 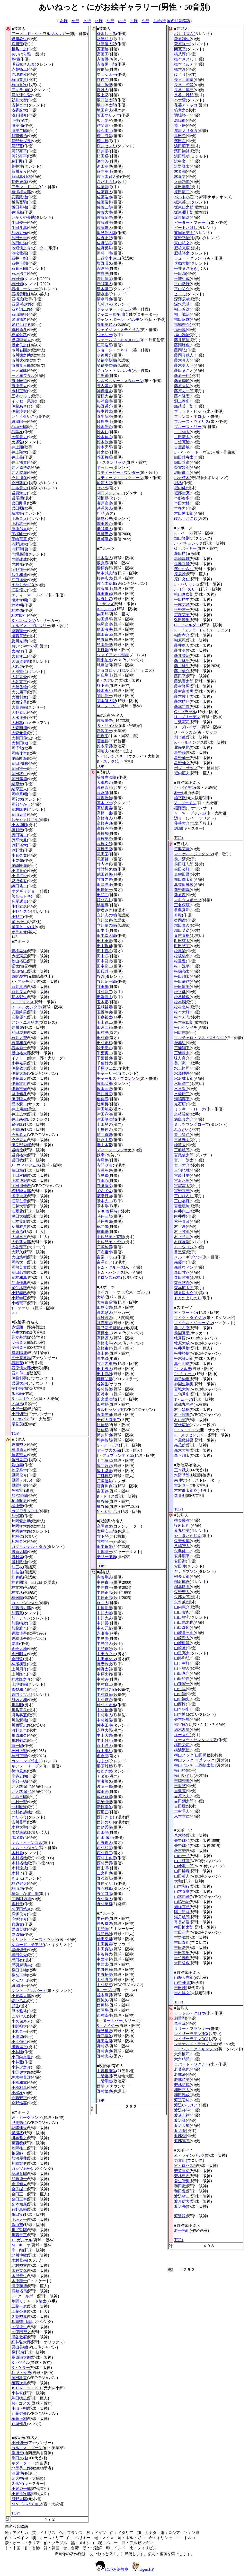 I want to click on 栗原類, so click(x=17, y=1934).